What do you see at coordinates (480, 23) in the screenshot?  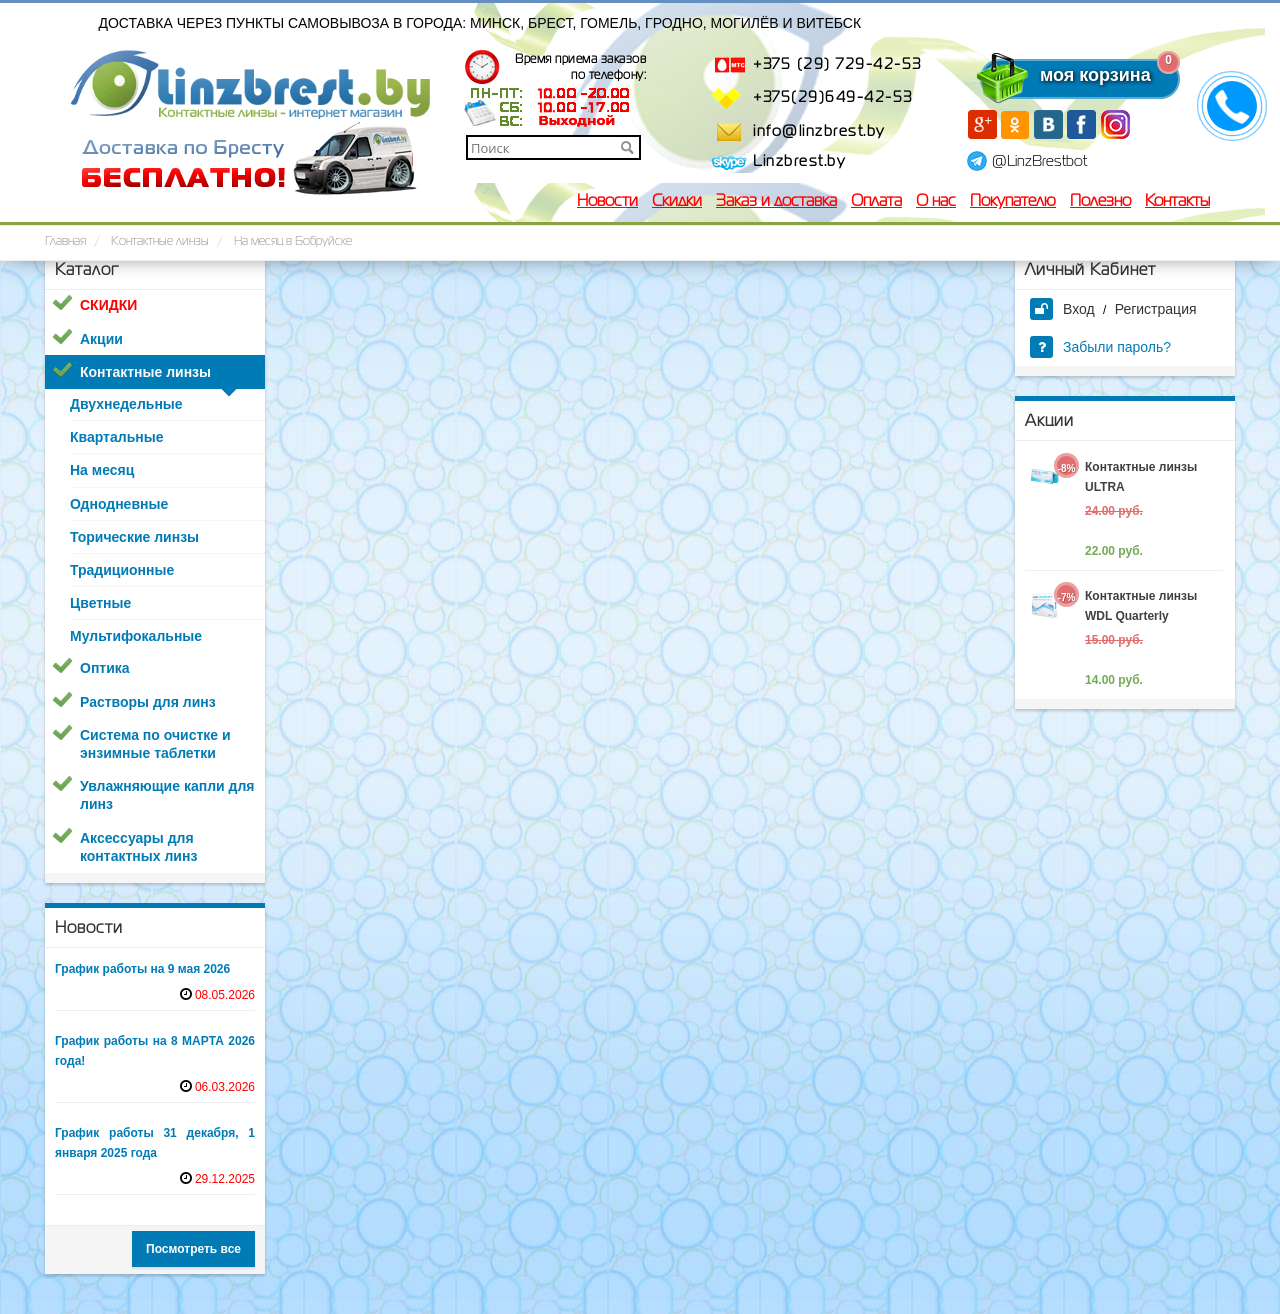 I see `Доставка через пункты самовывоза в города: Минск, Брест, Гомель, Гродно, Могилёв и Витебск` at bounding box center [480, 23].